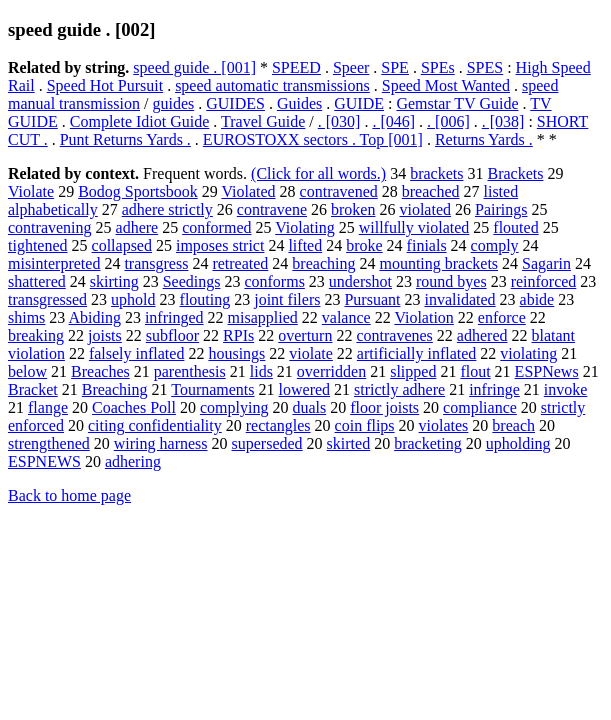 The width and height of the screenshot is (611, 720). Describe the element at coordinates (331, 371) in the screenshot. I see `overridden` at that location.